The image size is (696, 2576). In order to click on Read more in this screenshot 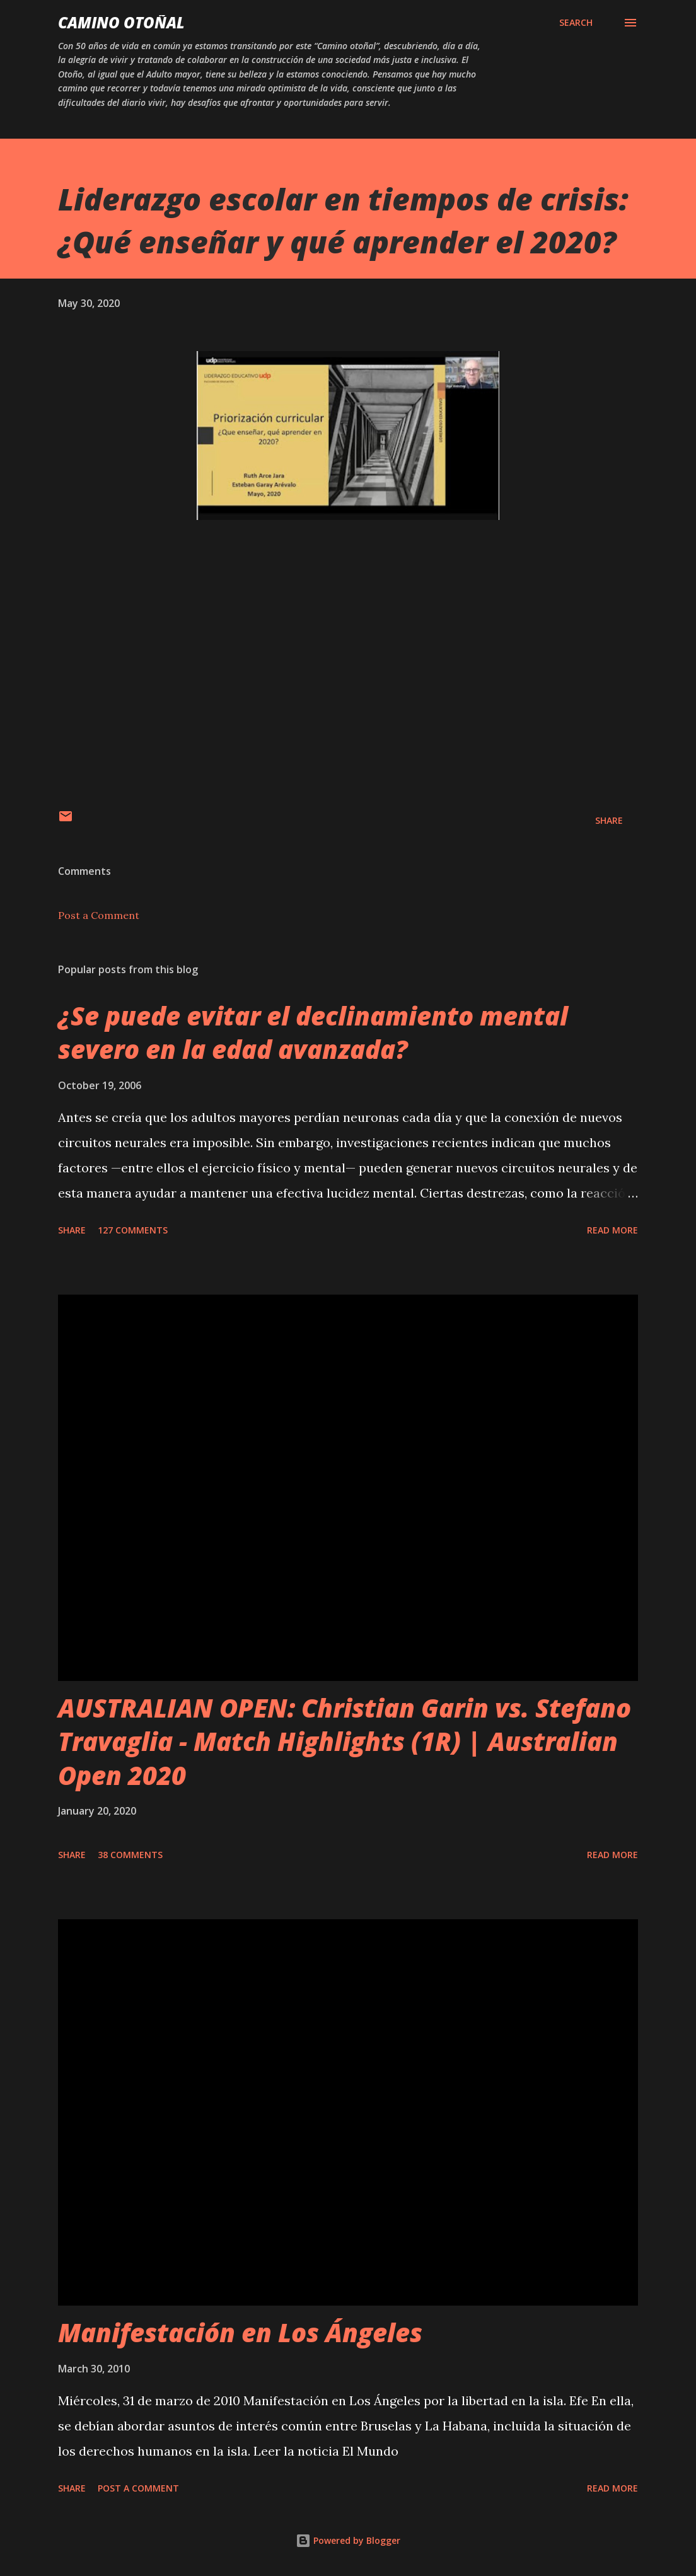, I will do `click(612, 1230)`.